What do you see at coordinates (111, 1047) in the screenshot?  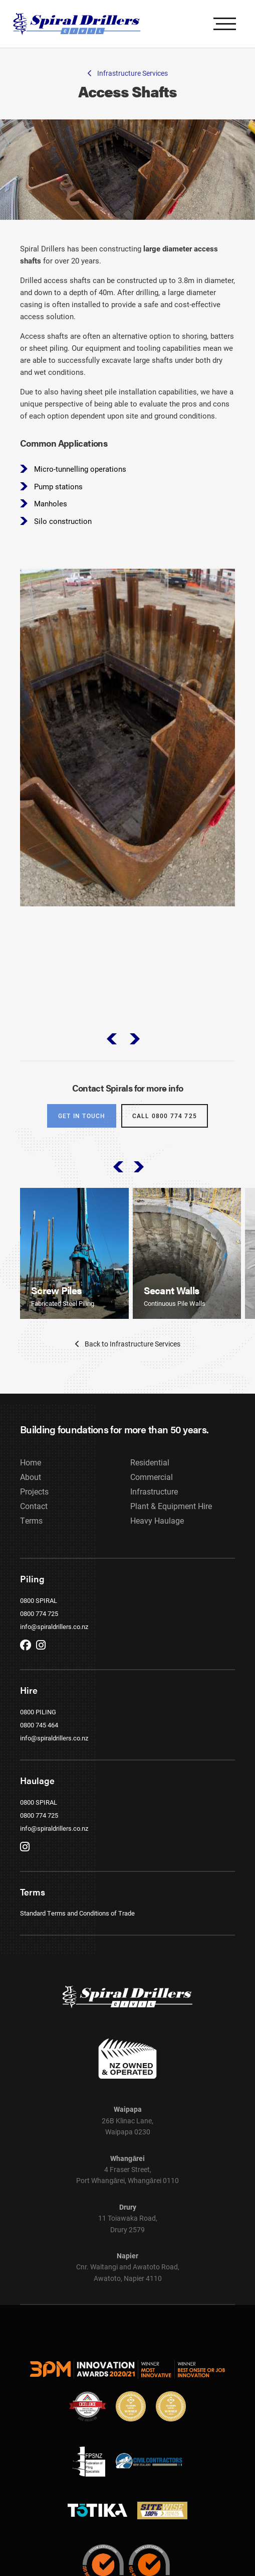 I see `prev` at bounding box center [111, 1047].